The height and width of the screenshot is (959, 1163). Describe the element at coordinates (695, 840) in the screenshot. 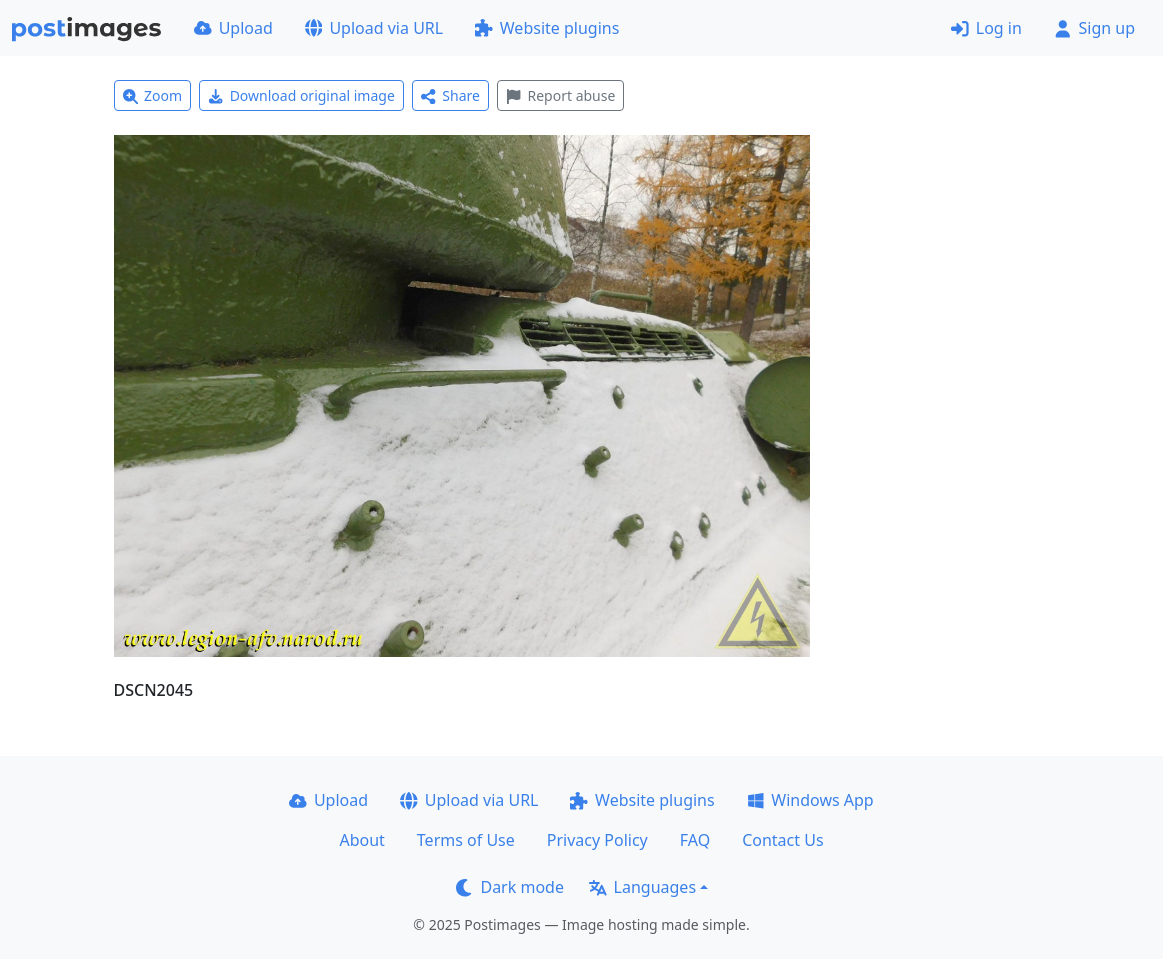

I see `FAQ` at that location.